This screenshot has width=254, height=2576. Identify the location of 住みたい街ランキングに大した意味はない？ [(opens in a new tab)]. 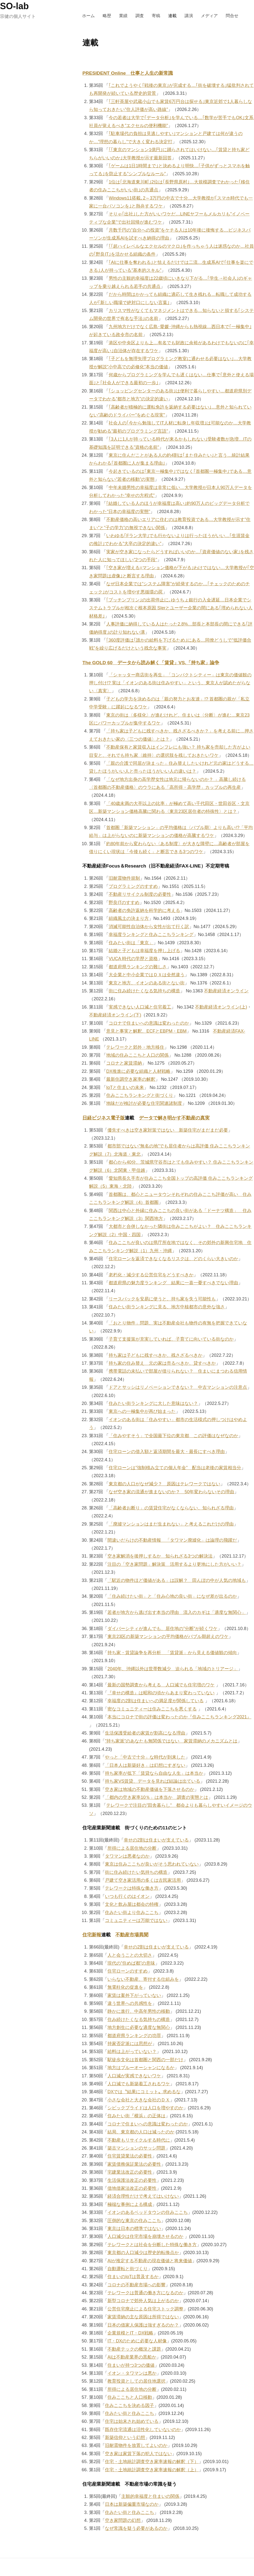
(153, 1403).